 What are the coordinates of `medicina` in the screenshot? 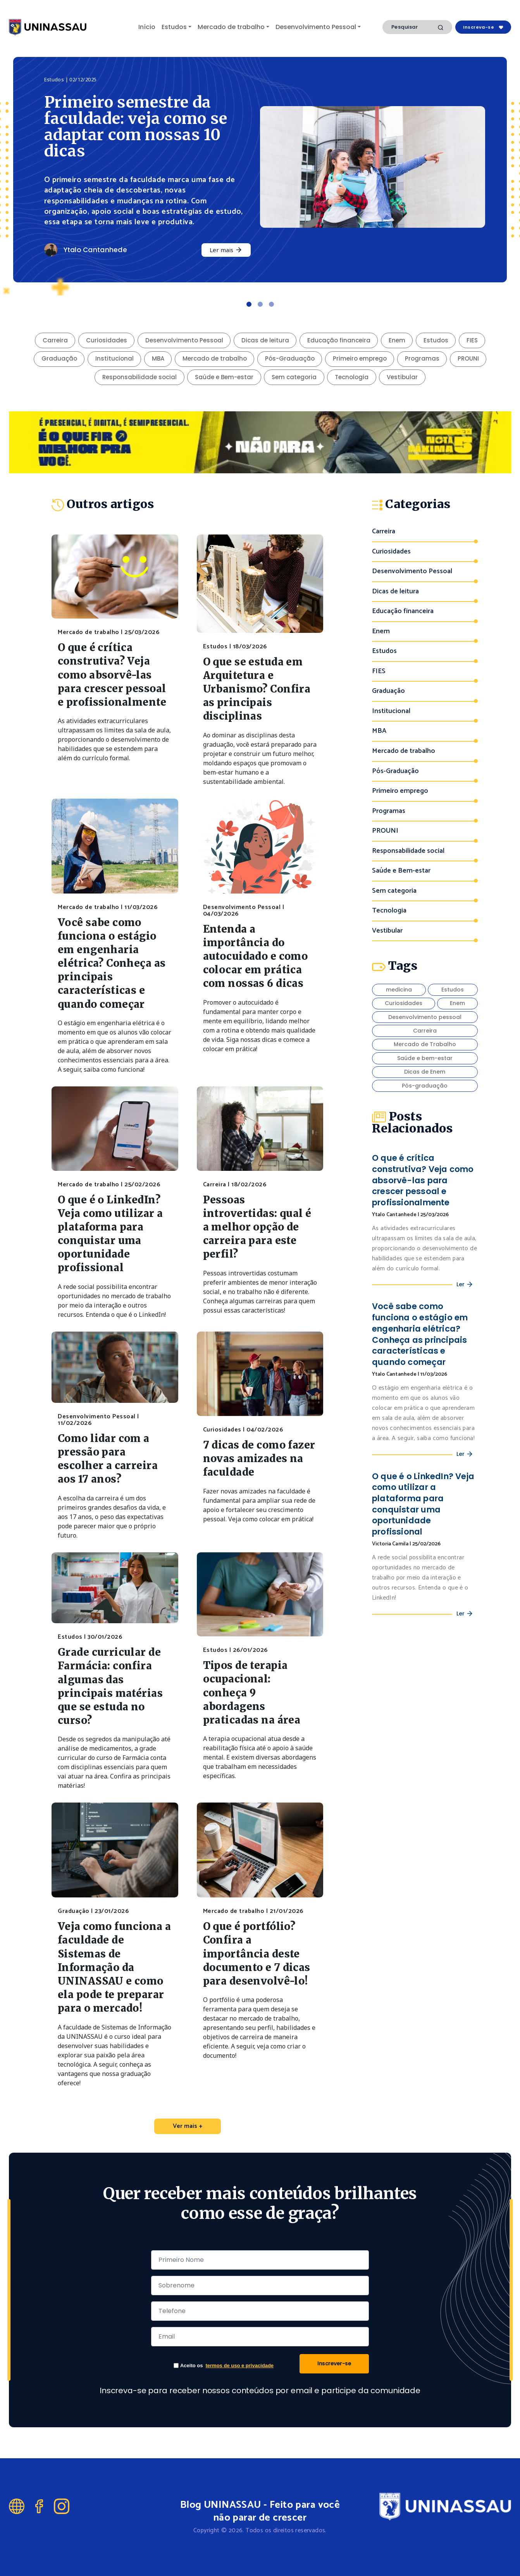 It's located at (399, 989).